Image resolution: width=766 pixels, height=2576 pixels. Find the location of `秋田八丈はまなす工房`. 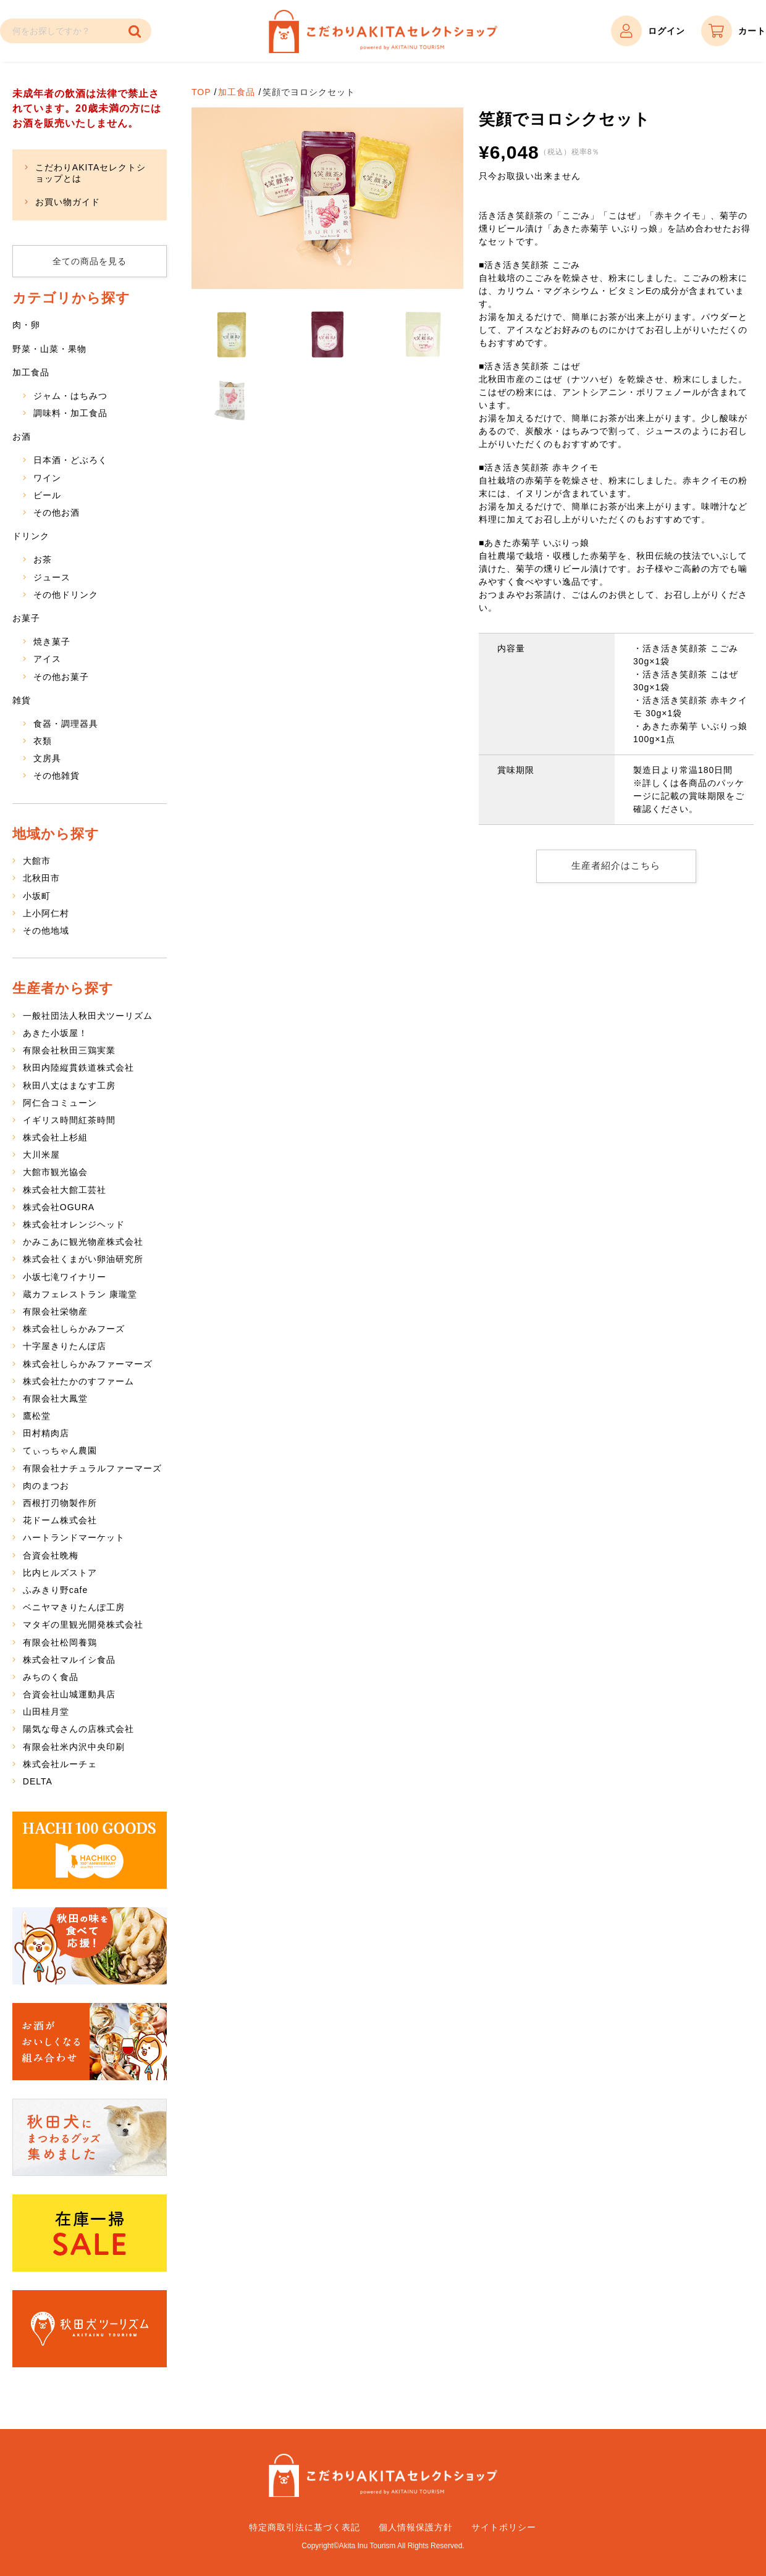

秋田八丈はまなす工房 is located at coordinates (69, 1085).